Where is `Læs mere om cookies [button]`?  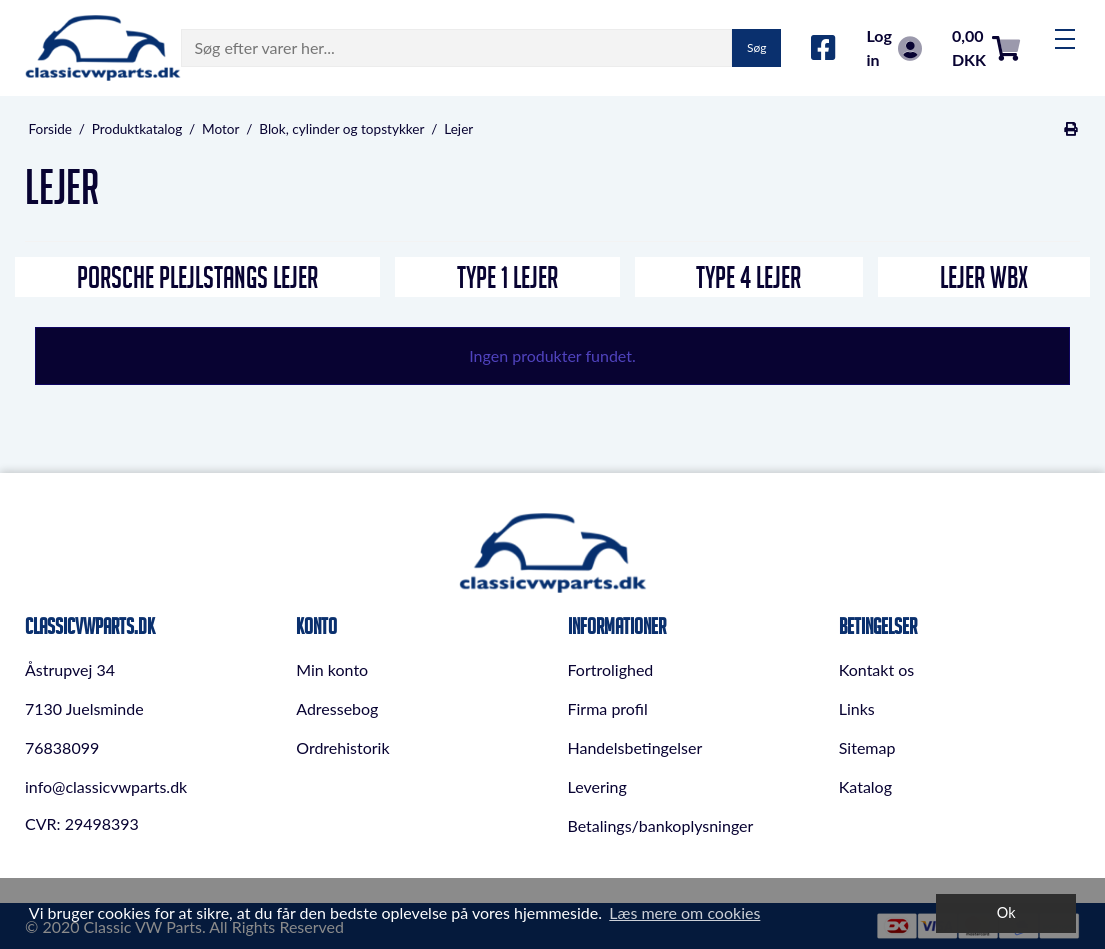 Læs mere om cookies [button] is located at coordinates (684, 912).